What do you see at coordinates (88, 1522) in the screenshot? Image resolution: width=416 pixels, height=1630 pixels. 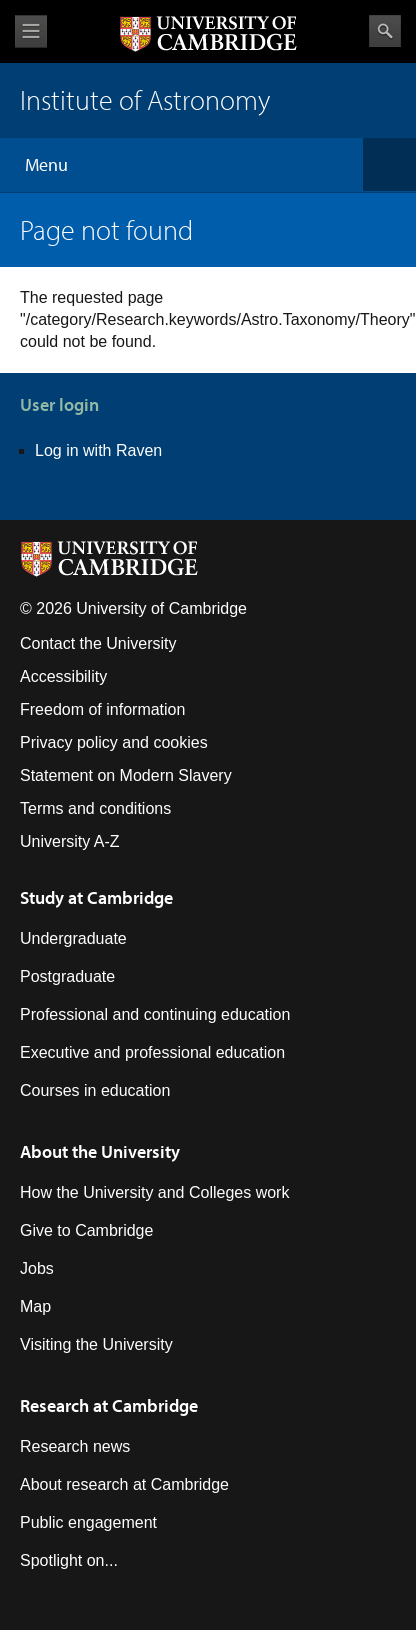 I see `Public engagement` at bounding box center [88, 1522].